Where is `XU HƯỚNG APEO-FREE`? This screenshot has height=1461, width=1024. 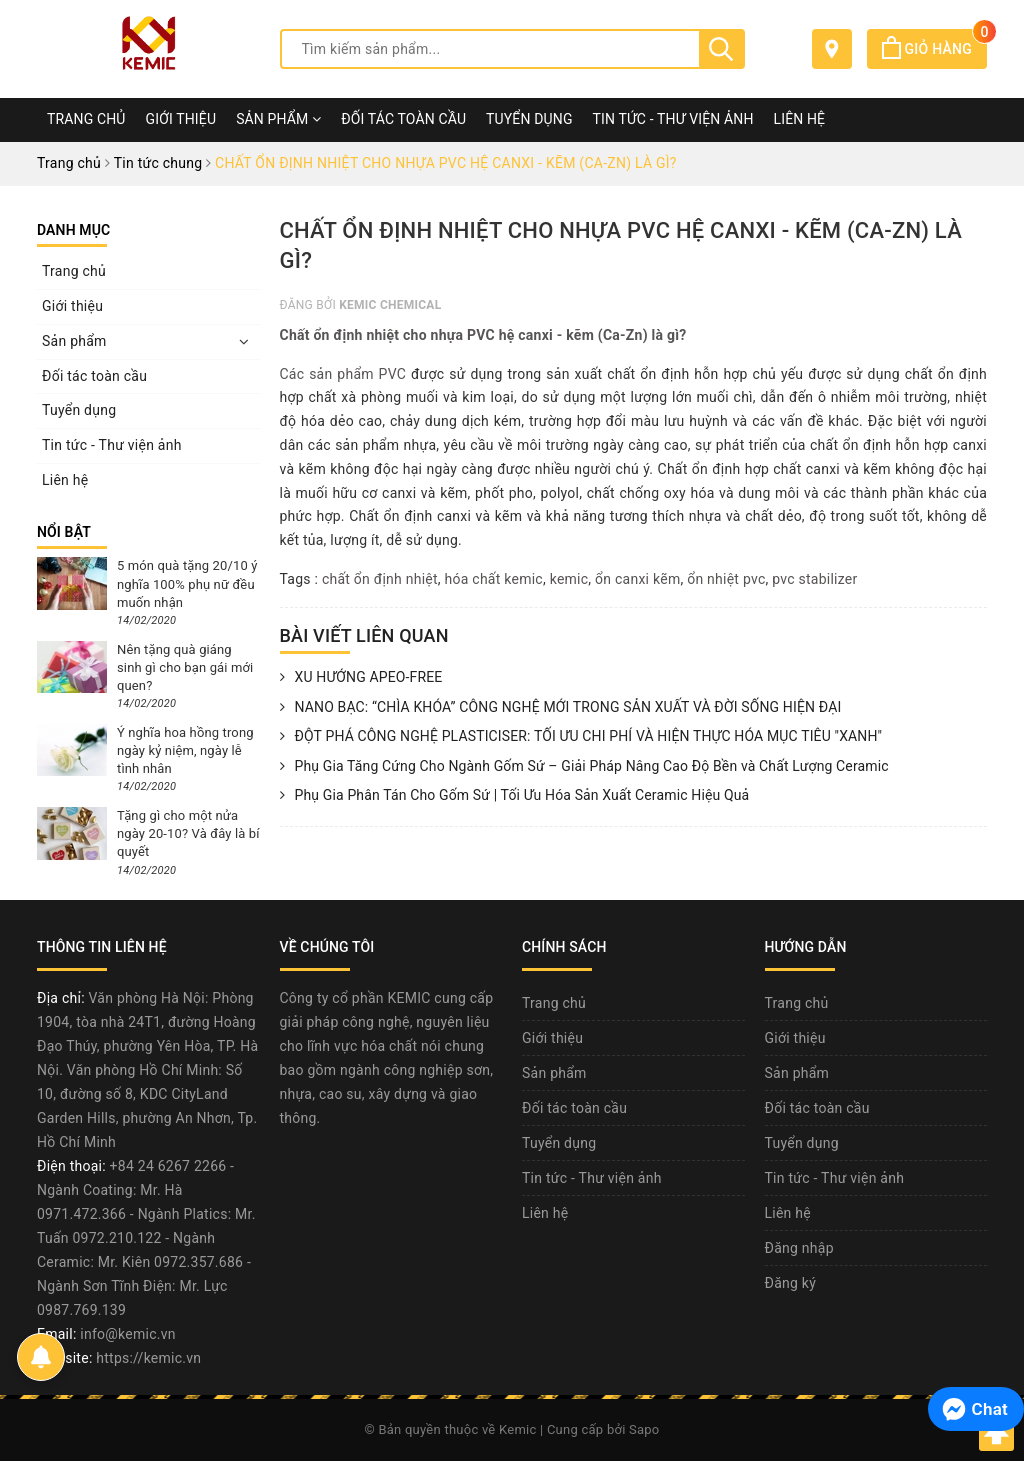 XU HƯỚNG APEO-FREE is located at coordinates (361, 678).